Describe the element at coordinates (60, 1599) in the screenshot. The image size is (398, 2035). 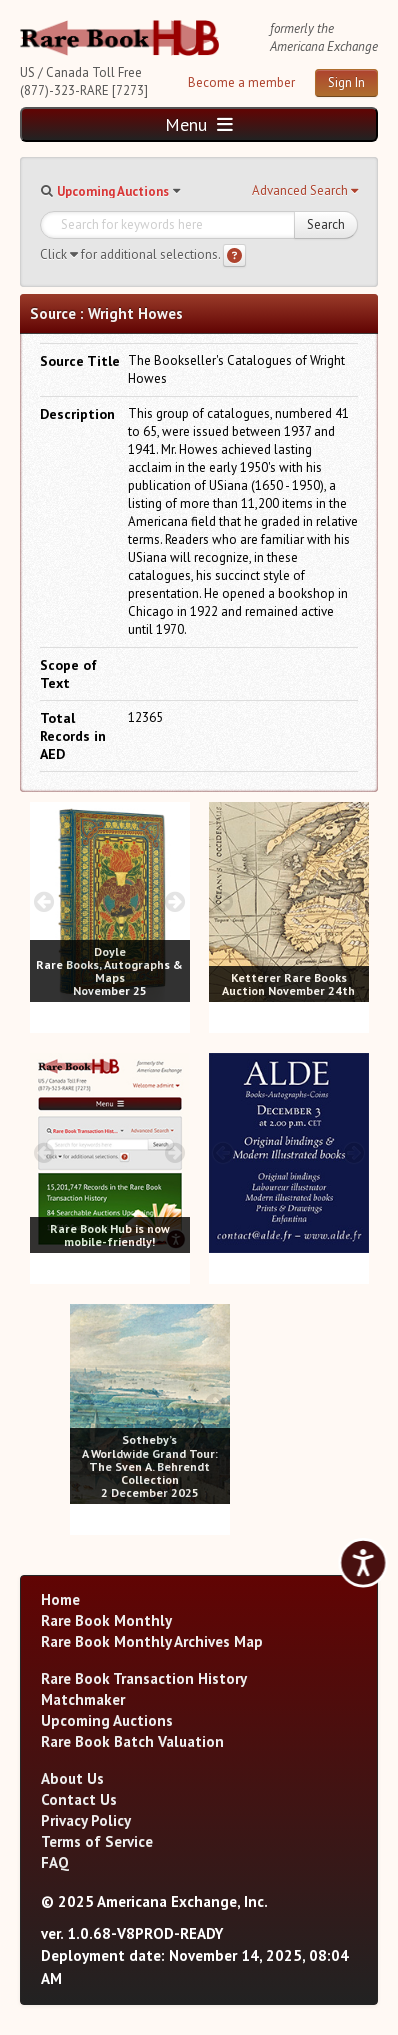
I see `Home` at that location.